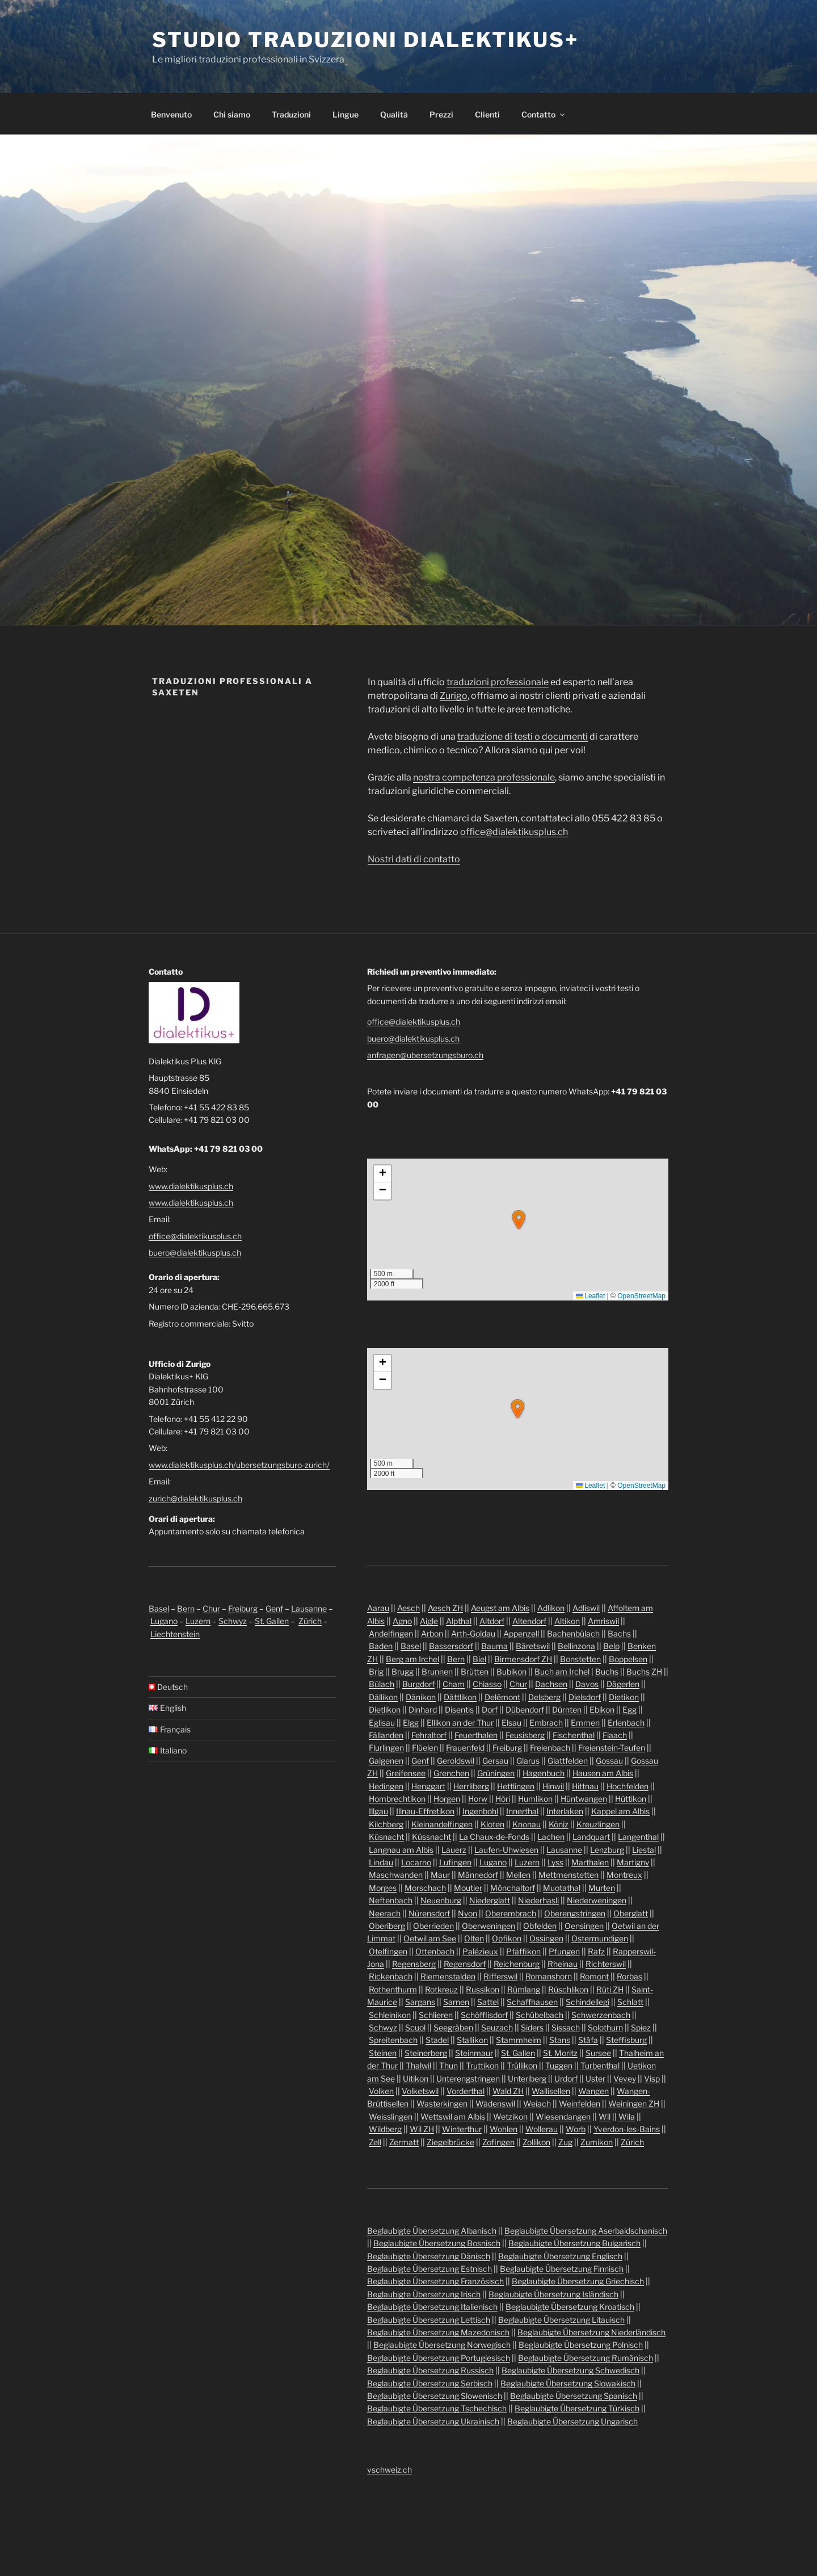 Image resolution: width=817 pixels, height=2576 pixels. I want to click on Thun, so click(448, 2065).